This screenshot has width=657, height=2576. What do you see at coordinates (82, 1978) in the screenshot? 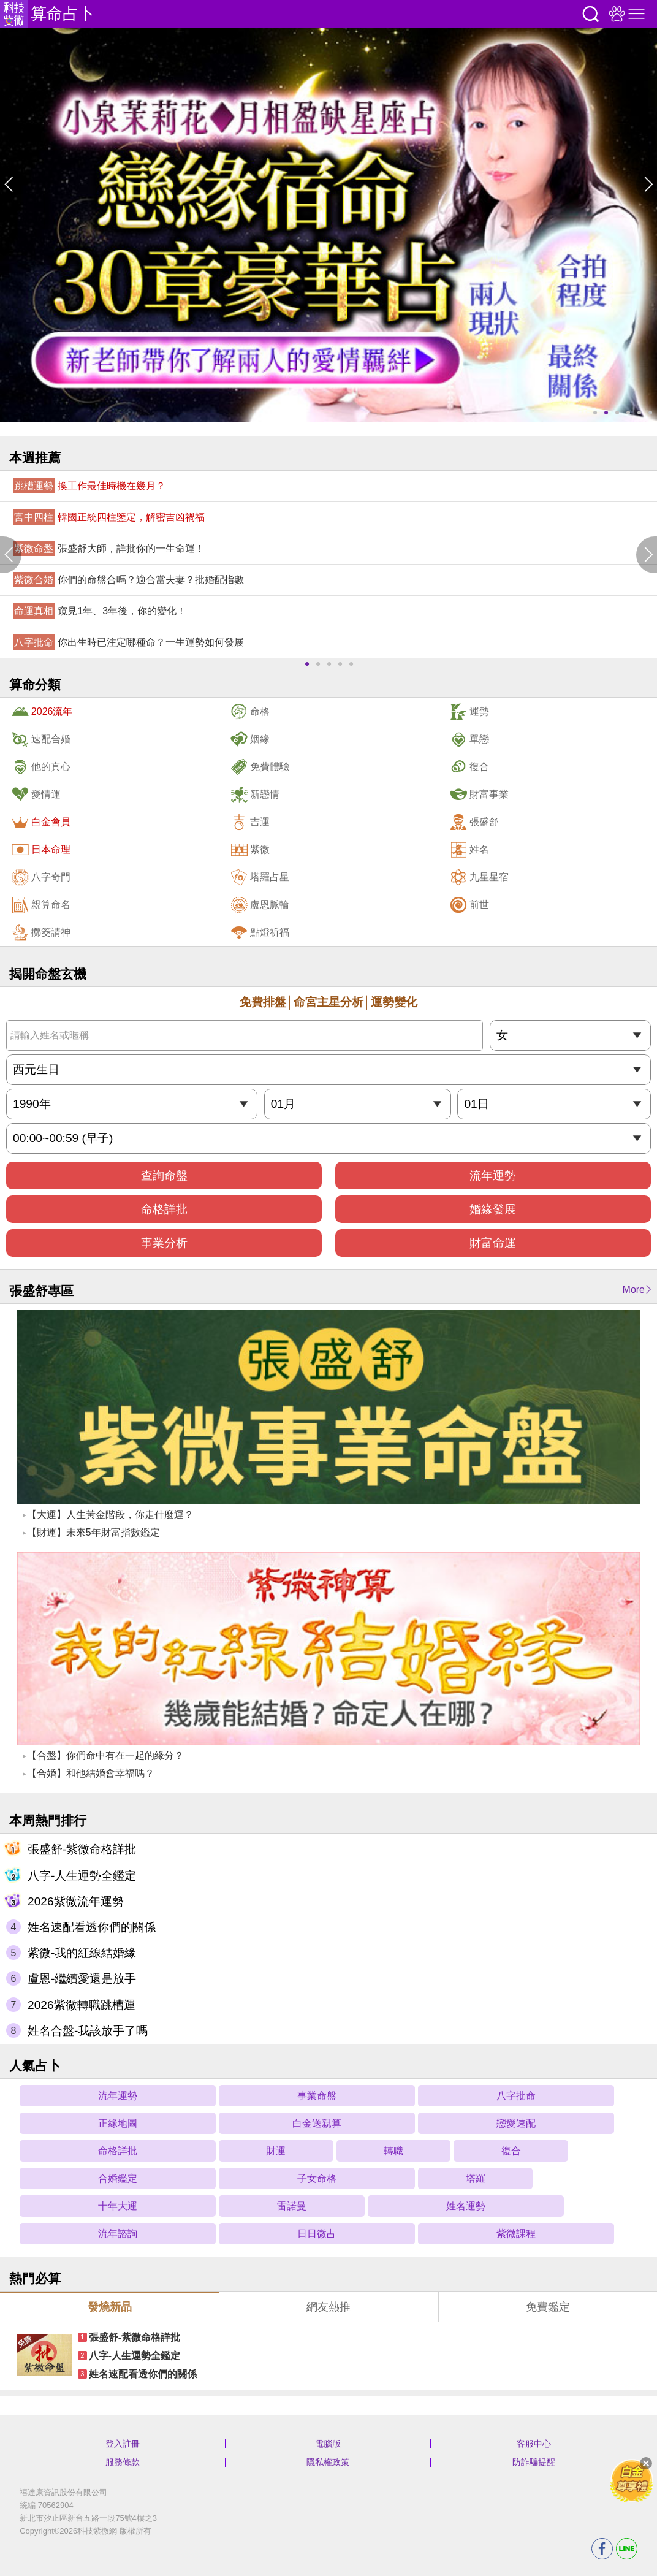
I see `盧恩-繼續愛還是放手` at bounding box center [82, 1978].